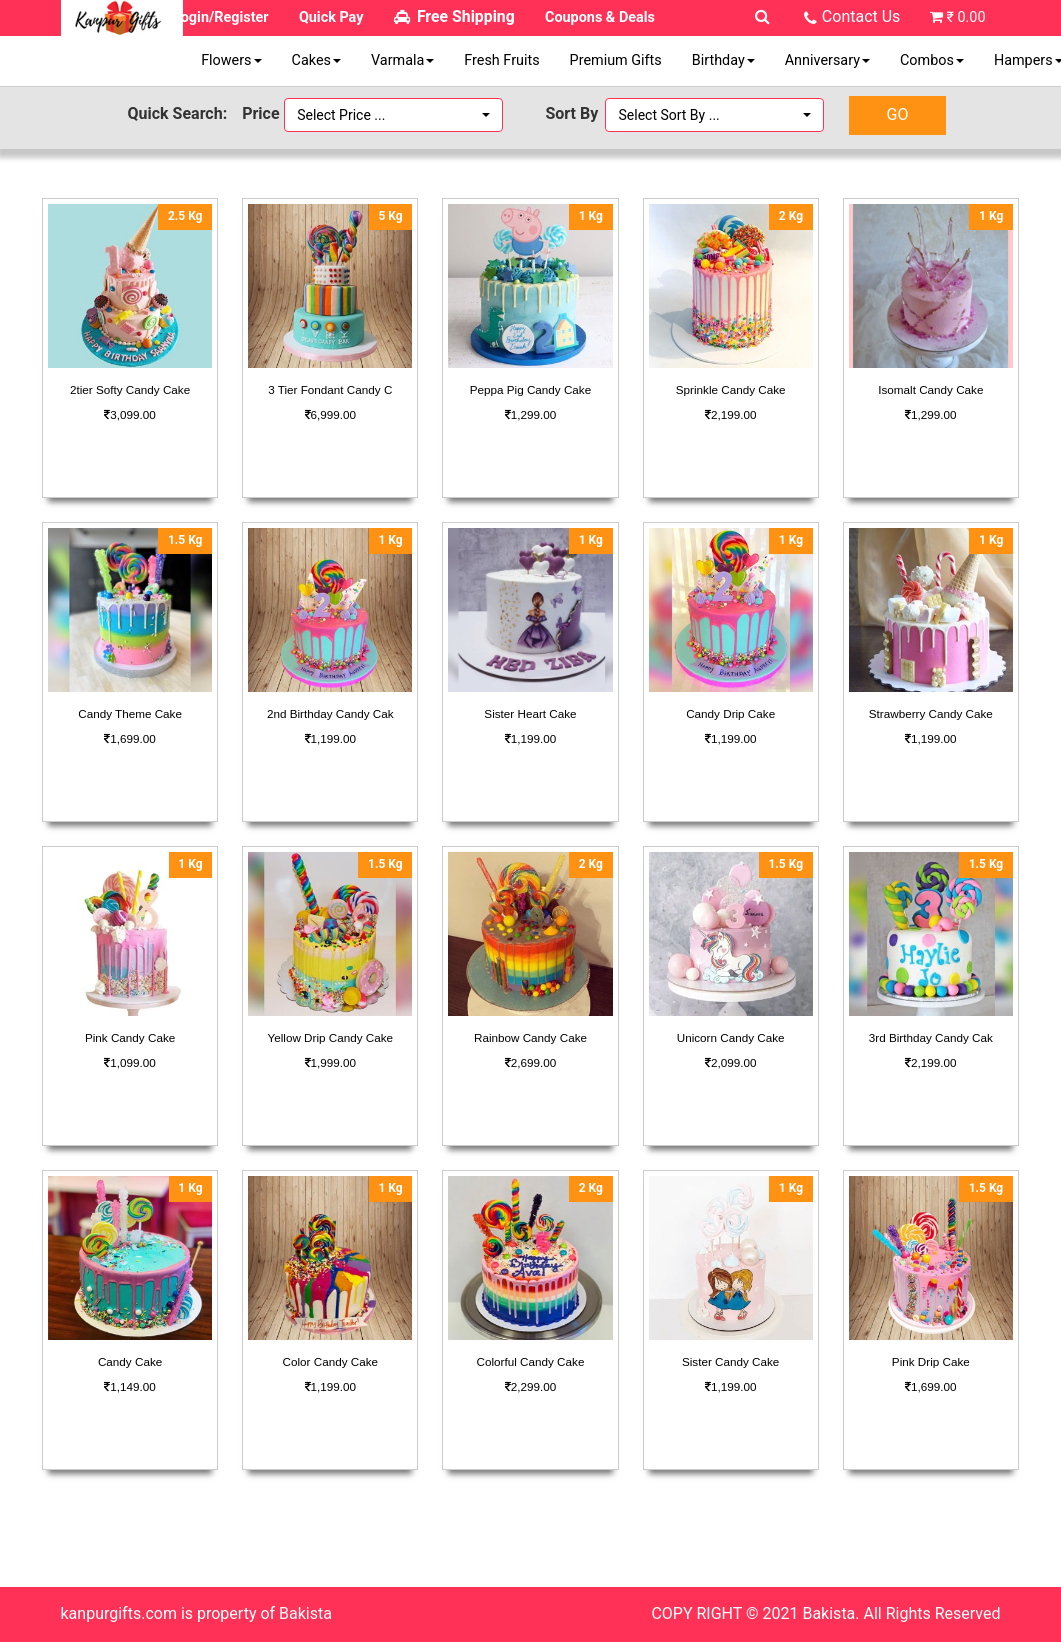  I want to click on [button], so click(393, 115).